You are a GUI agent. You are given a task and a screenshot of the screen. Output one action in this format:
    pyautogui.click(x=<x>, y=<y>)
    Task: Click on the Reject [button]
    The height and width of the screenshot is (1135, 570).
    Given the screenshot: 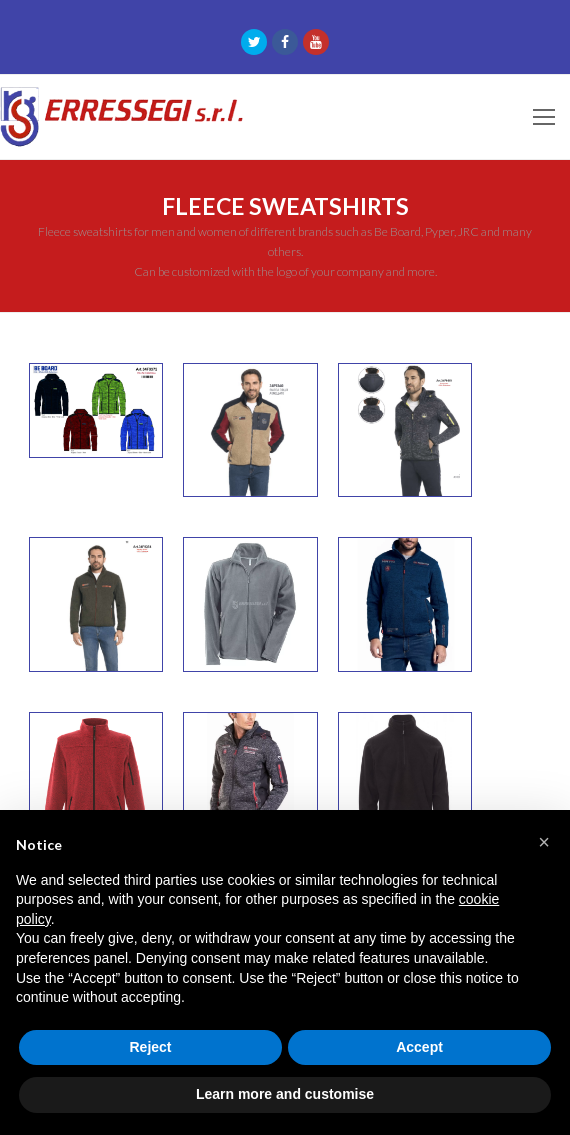 What is the action you would take?
    pyautogui.click(x=150, y=1047)
    